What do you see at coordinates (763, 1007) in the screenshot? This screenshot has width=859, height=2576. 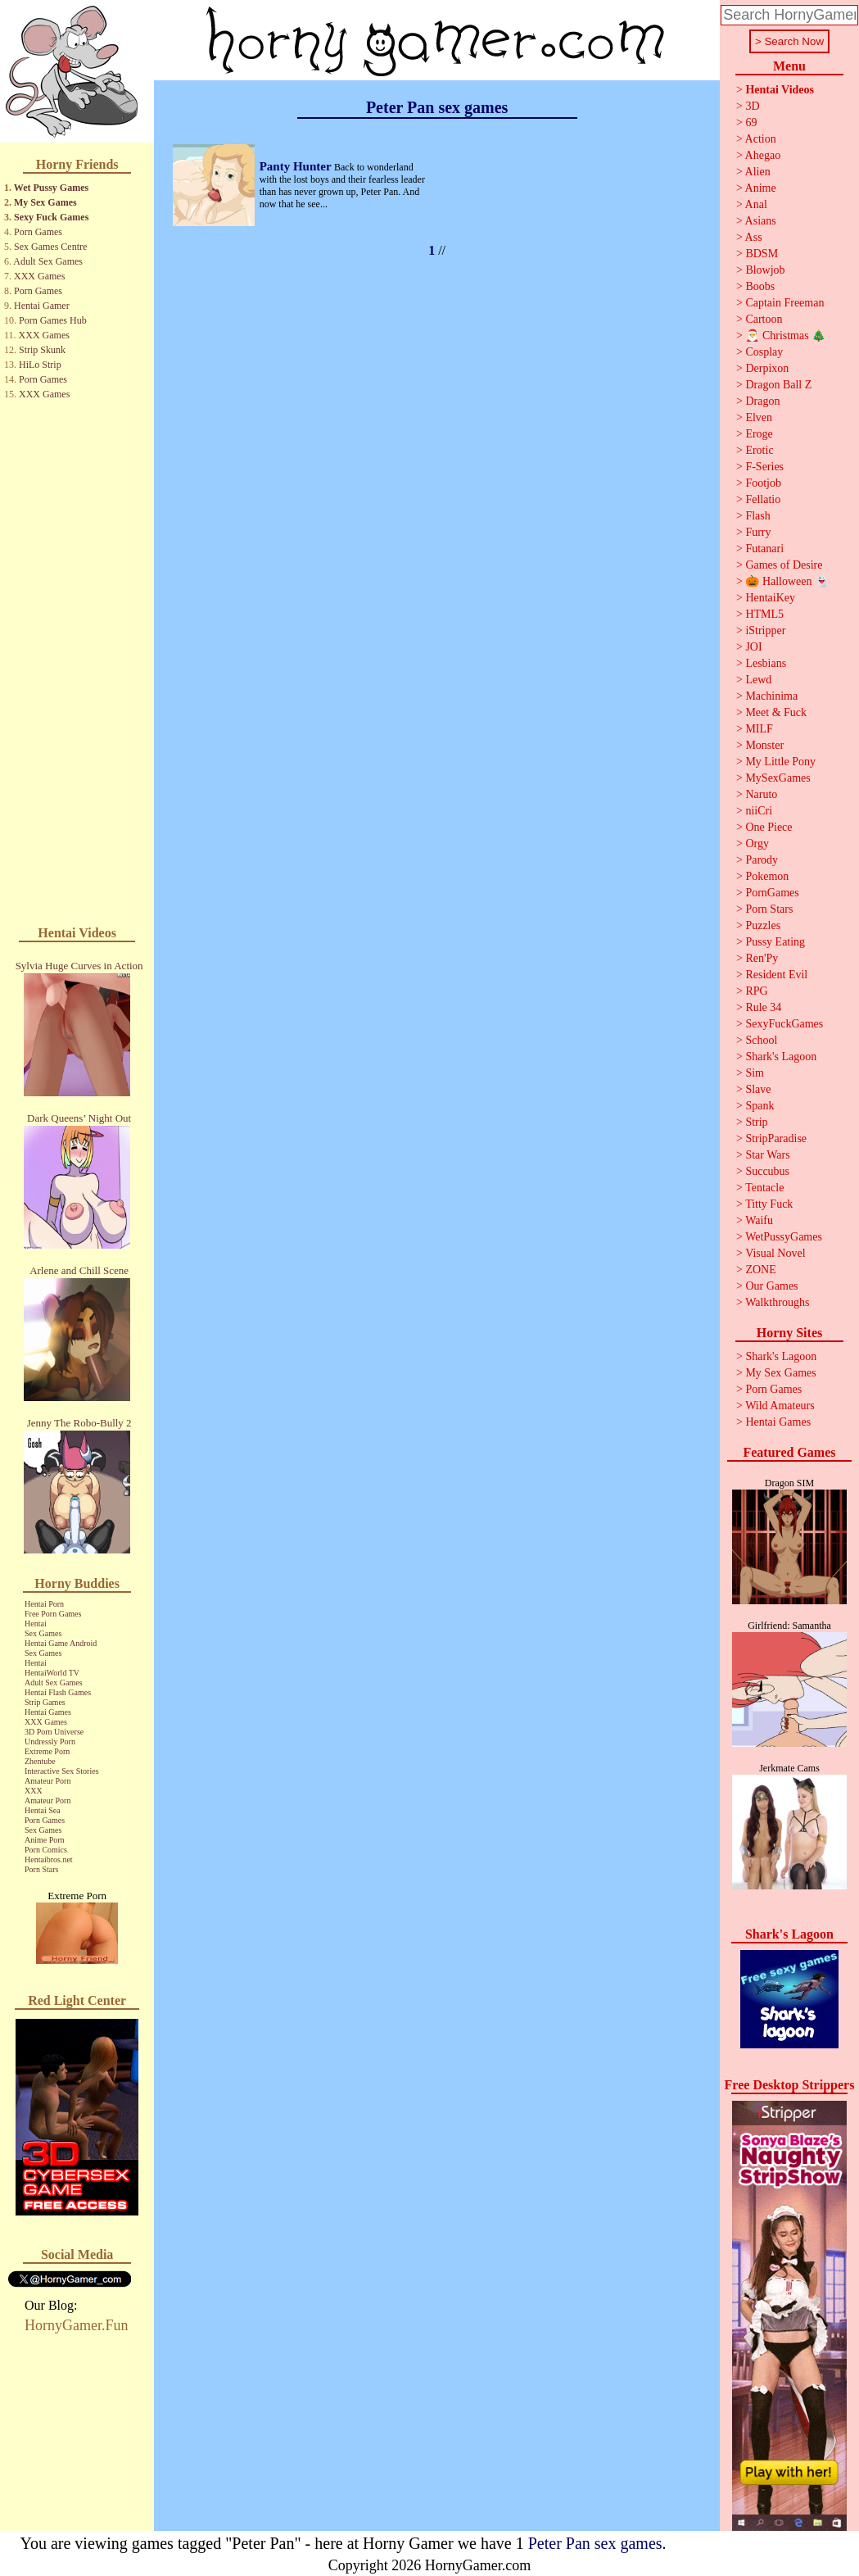 I see `Rule 34` at bounding box center [763, 1007].